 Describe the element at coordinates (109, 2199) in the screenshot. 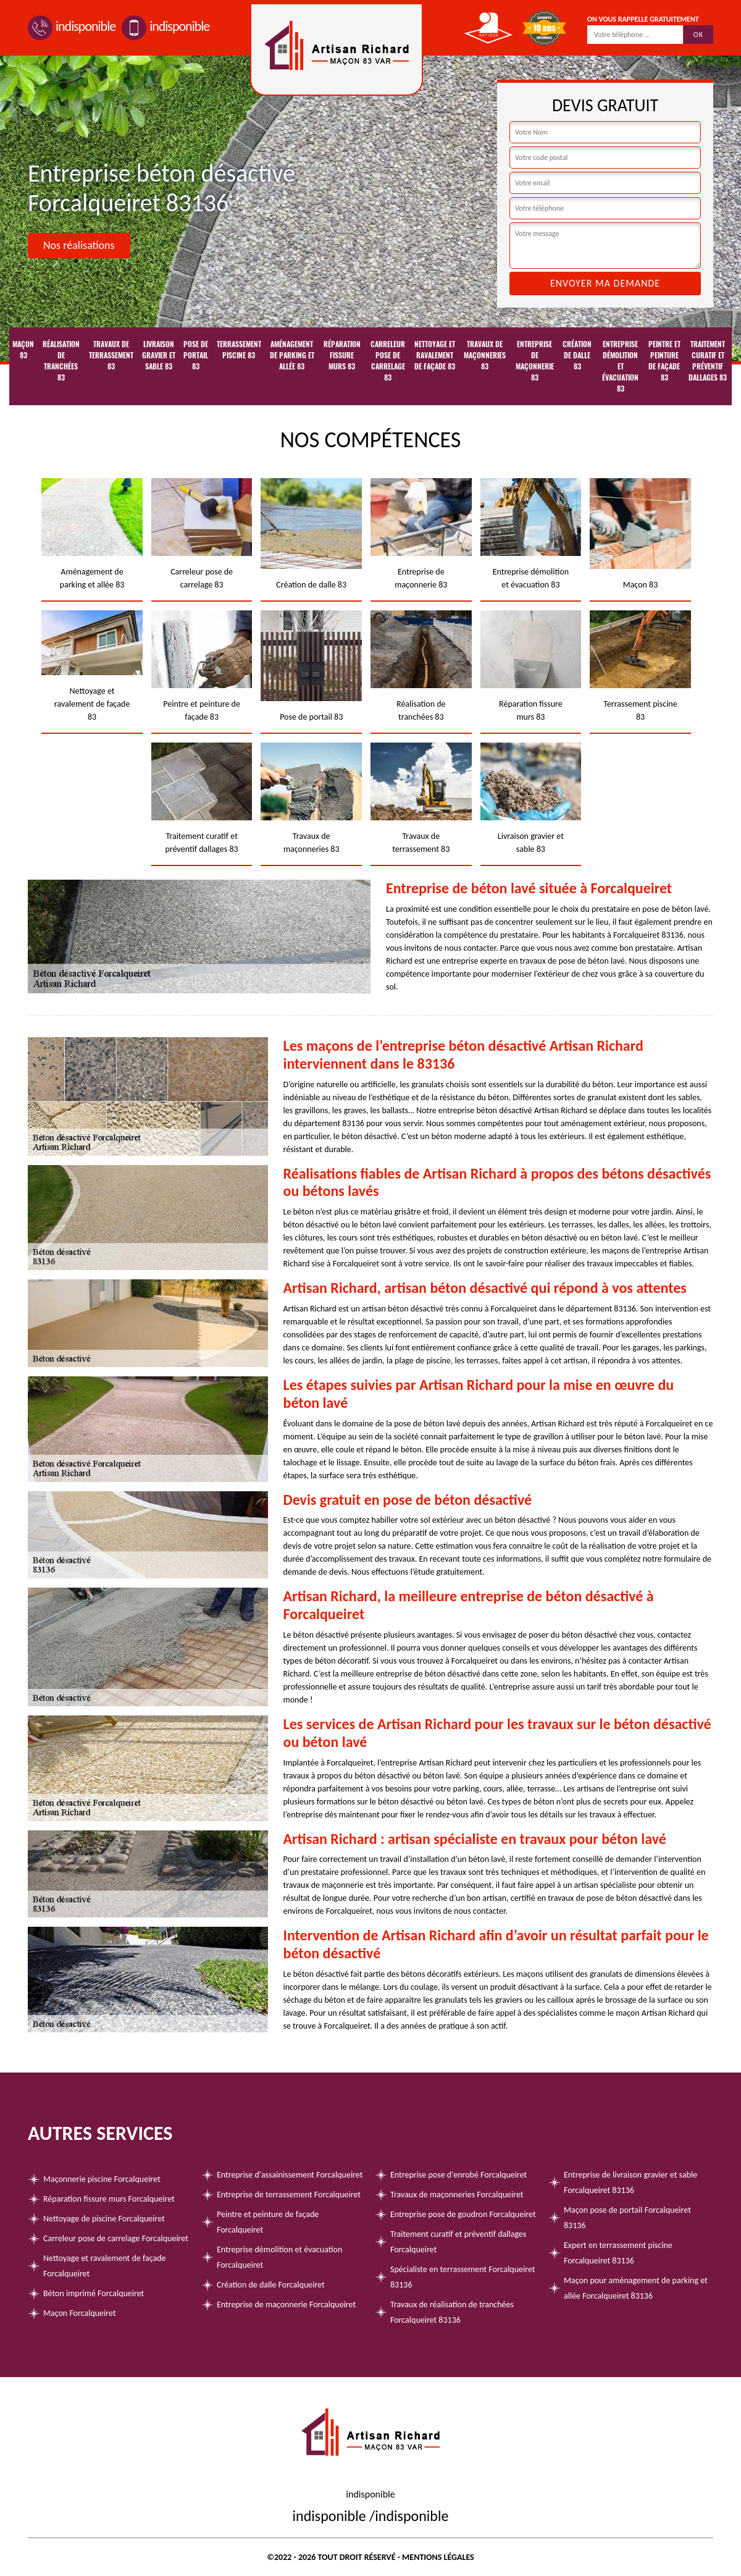

I see `Réparation fissure murs Forcalqueiret` at that location.